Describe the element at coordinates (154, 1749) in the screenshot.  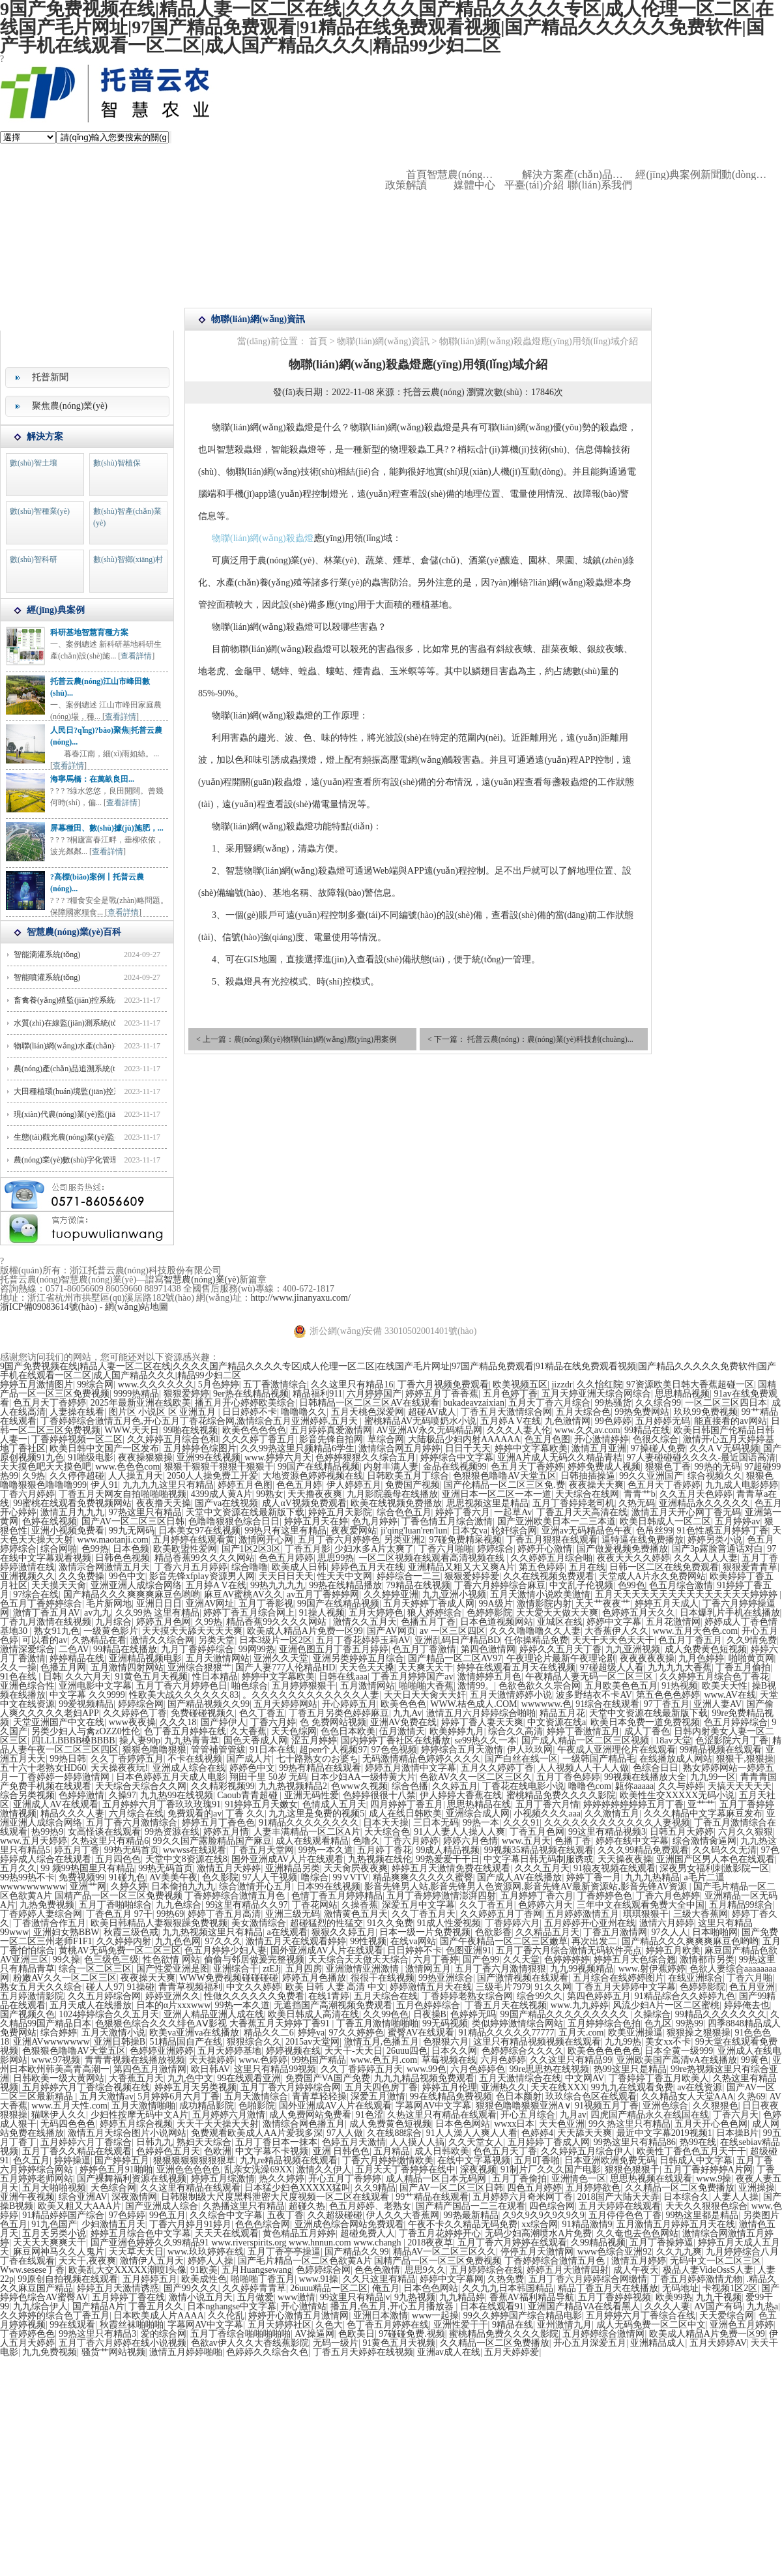
I see `狠狠色噜噜狠狠` at that location.